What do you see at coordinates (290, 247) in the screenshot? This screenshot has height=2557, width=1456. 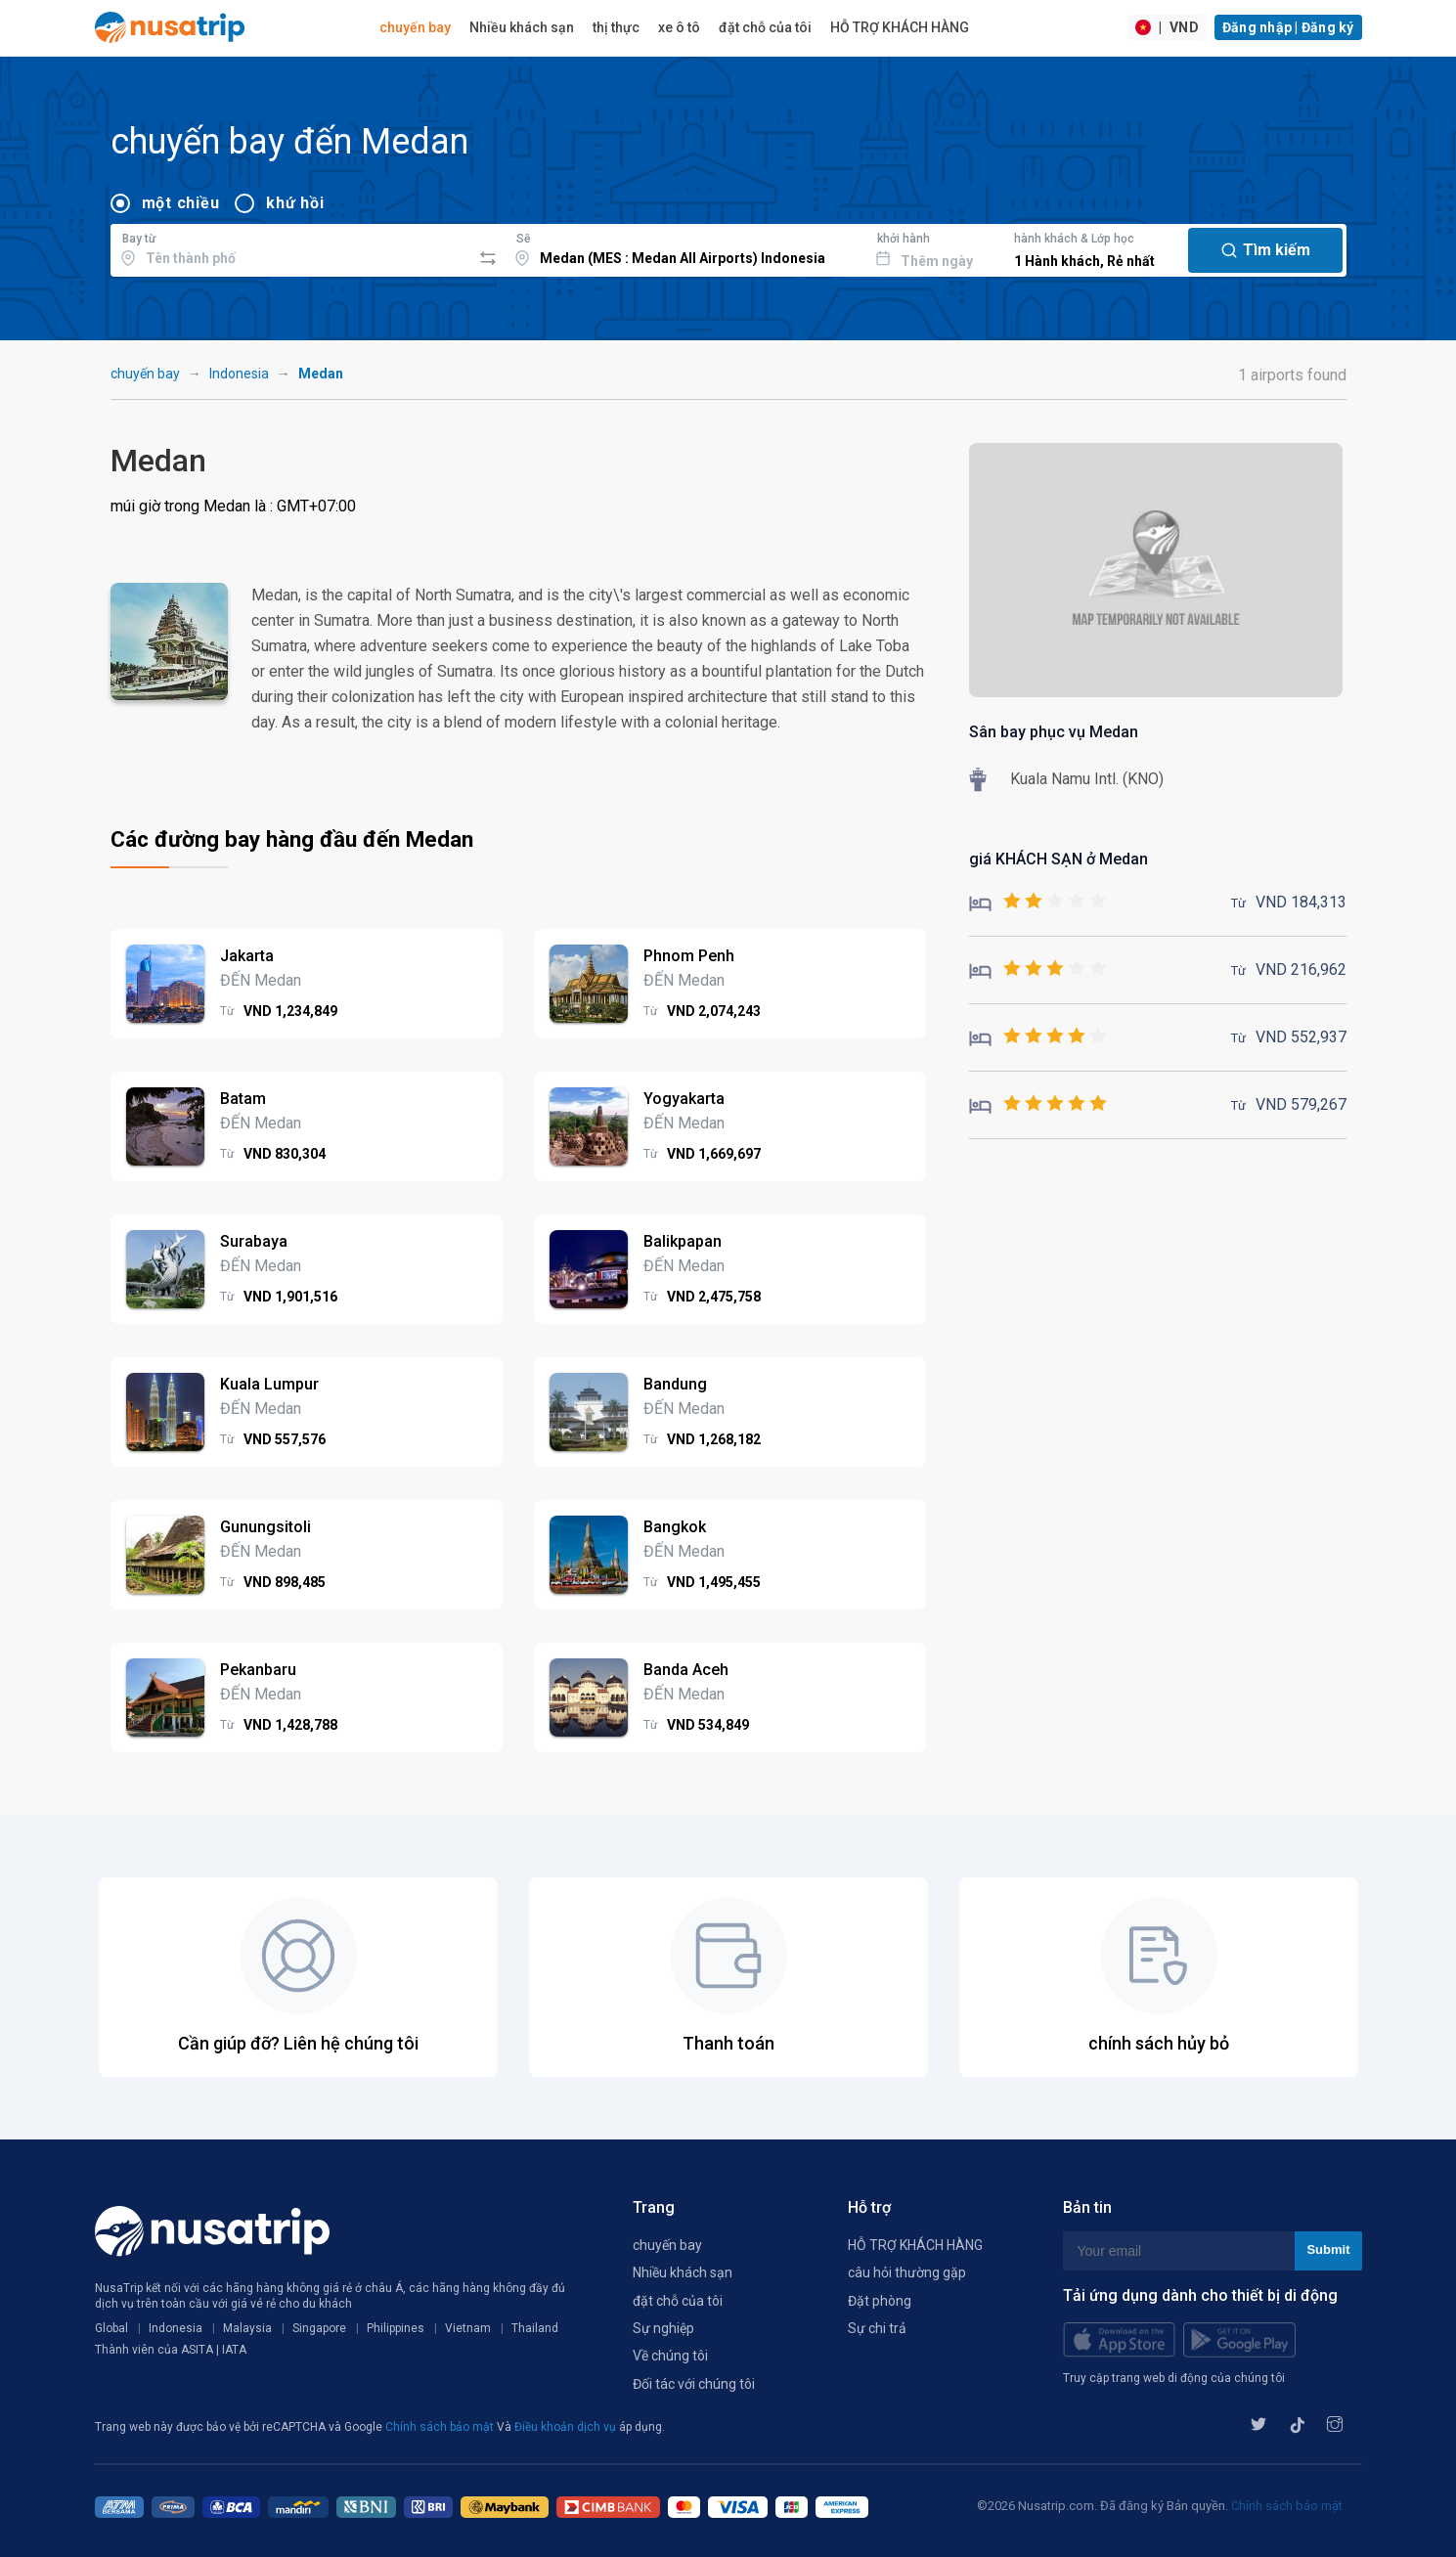 I see `[textbox]` at bounding box center [290, 247].